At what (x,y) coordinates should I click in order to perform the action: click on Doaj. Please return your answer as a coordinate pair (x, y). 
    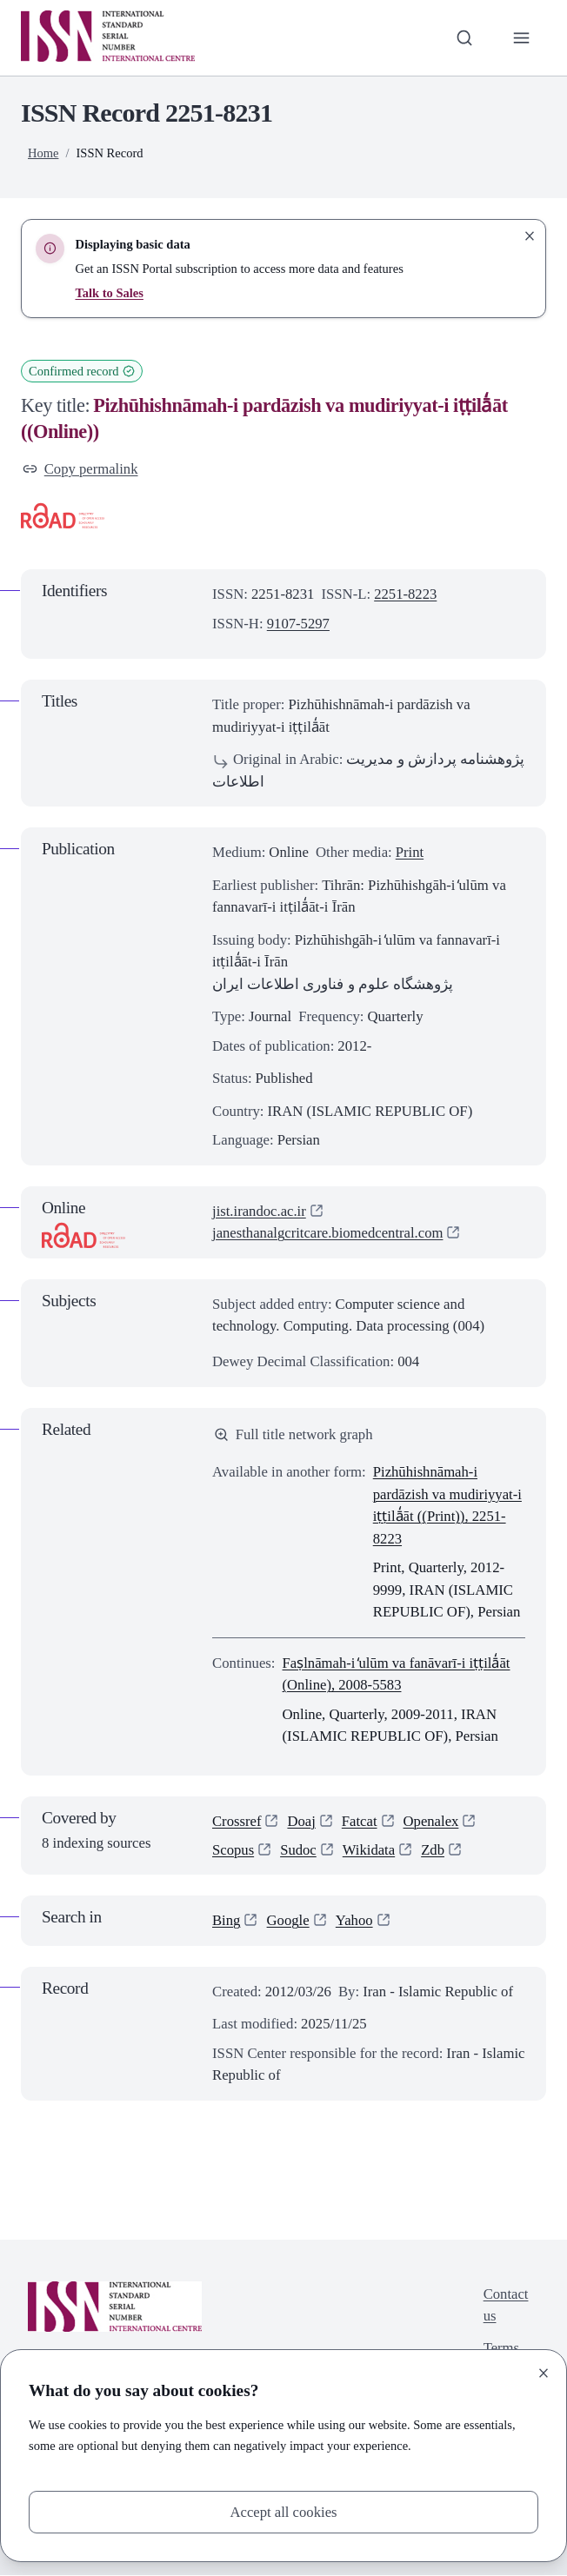
    Looking at the image, I should click on (302, 1821).